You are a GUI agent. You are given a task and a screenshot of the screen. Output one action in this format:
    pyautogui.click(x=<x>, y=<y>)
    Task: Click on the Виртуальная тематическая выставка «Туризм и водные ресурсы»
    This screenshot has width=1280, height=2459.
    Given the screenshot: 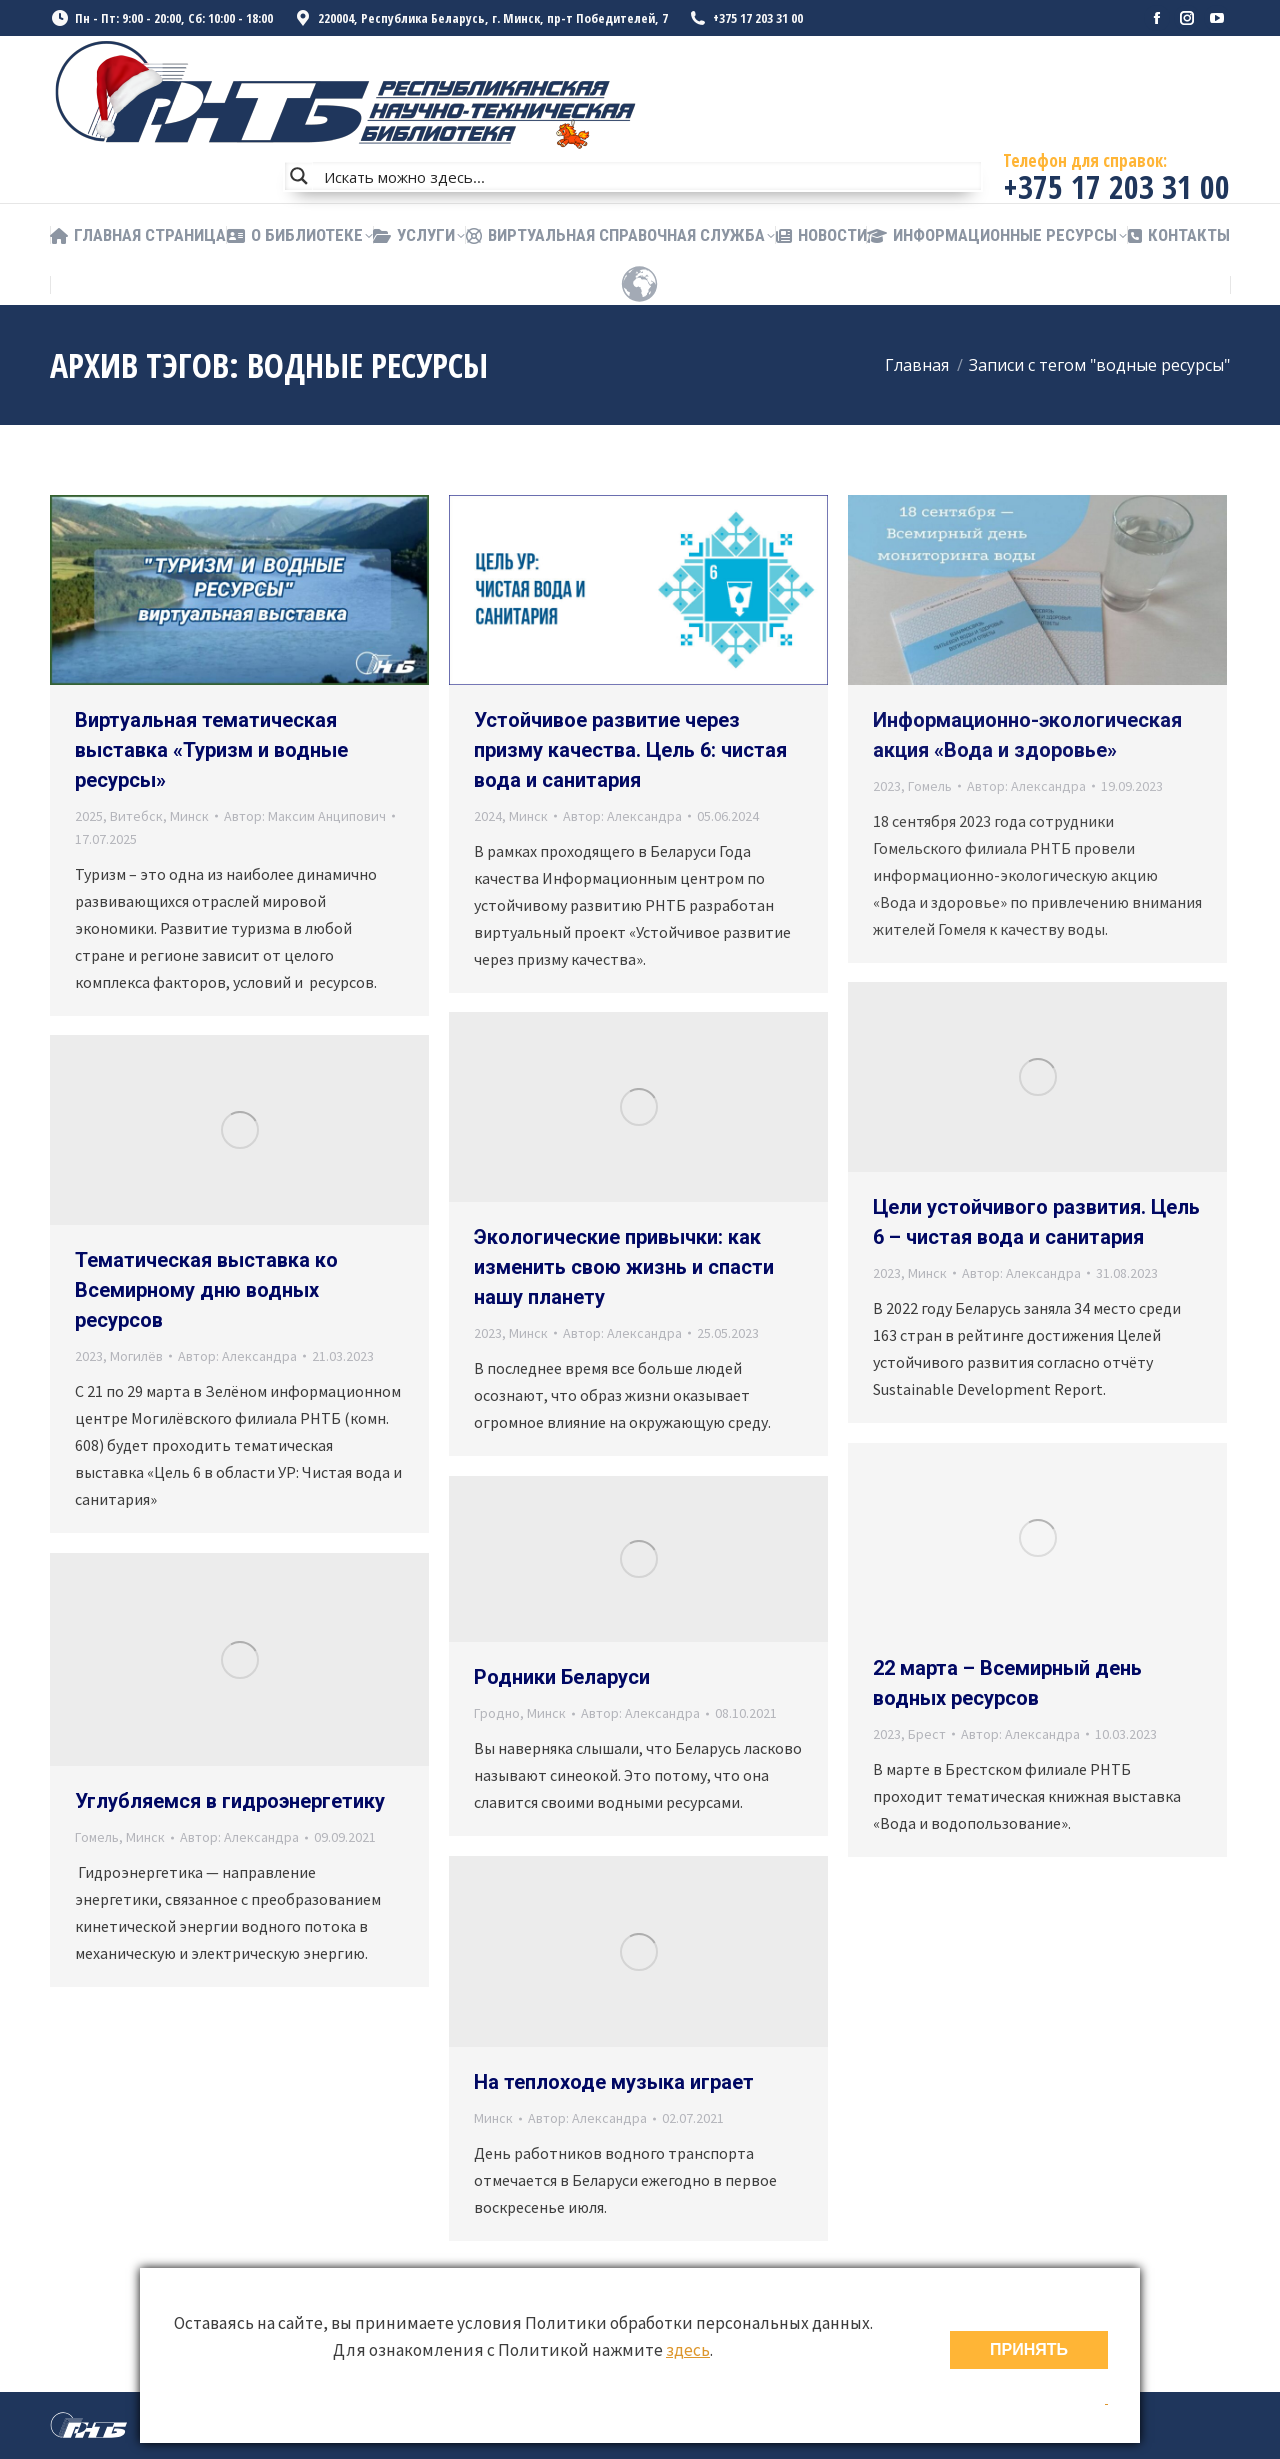 What is the action you would take?
    pyautogui.click(x=211, y=750)
    